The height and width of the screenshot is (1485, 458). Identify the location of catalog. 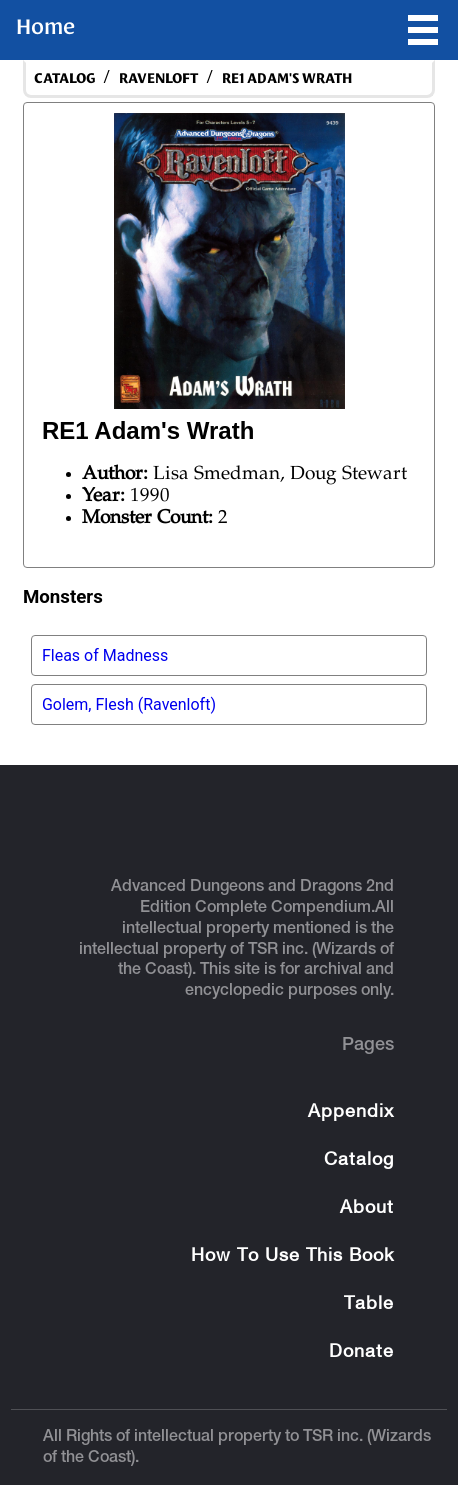
(64, 78).